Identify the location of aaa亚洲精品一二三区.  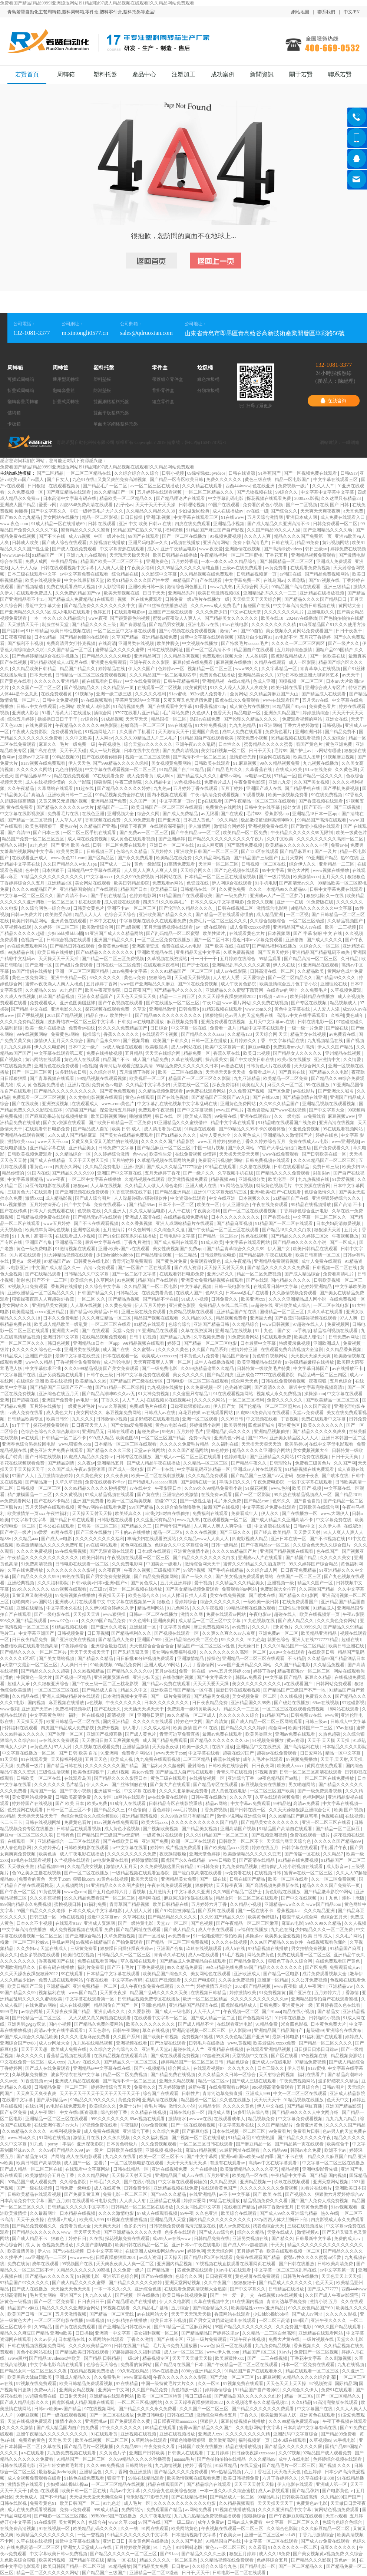
(46, 2257).